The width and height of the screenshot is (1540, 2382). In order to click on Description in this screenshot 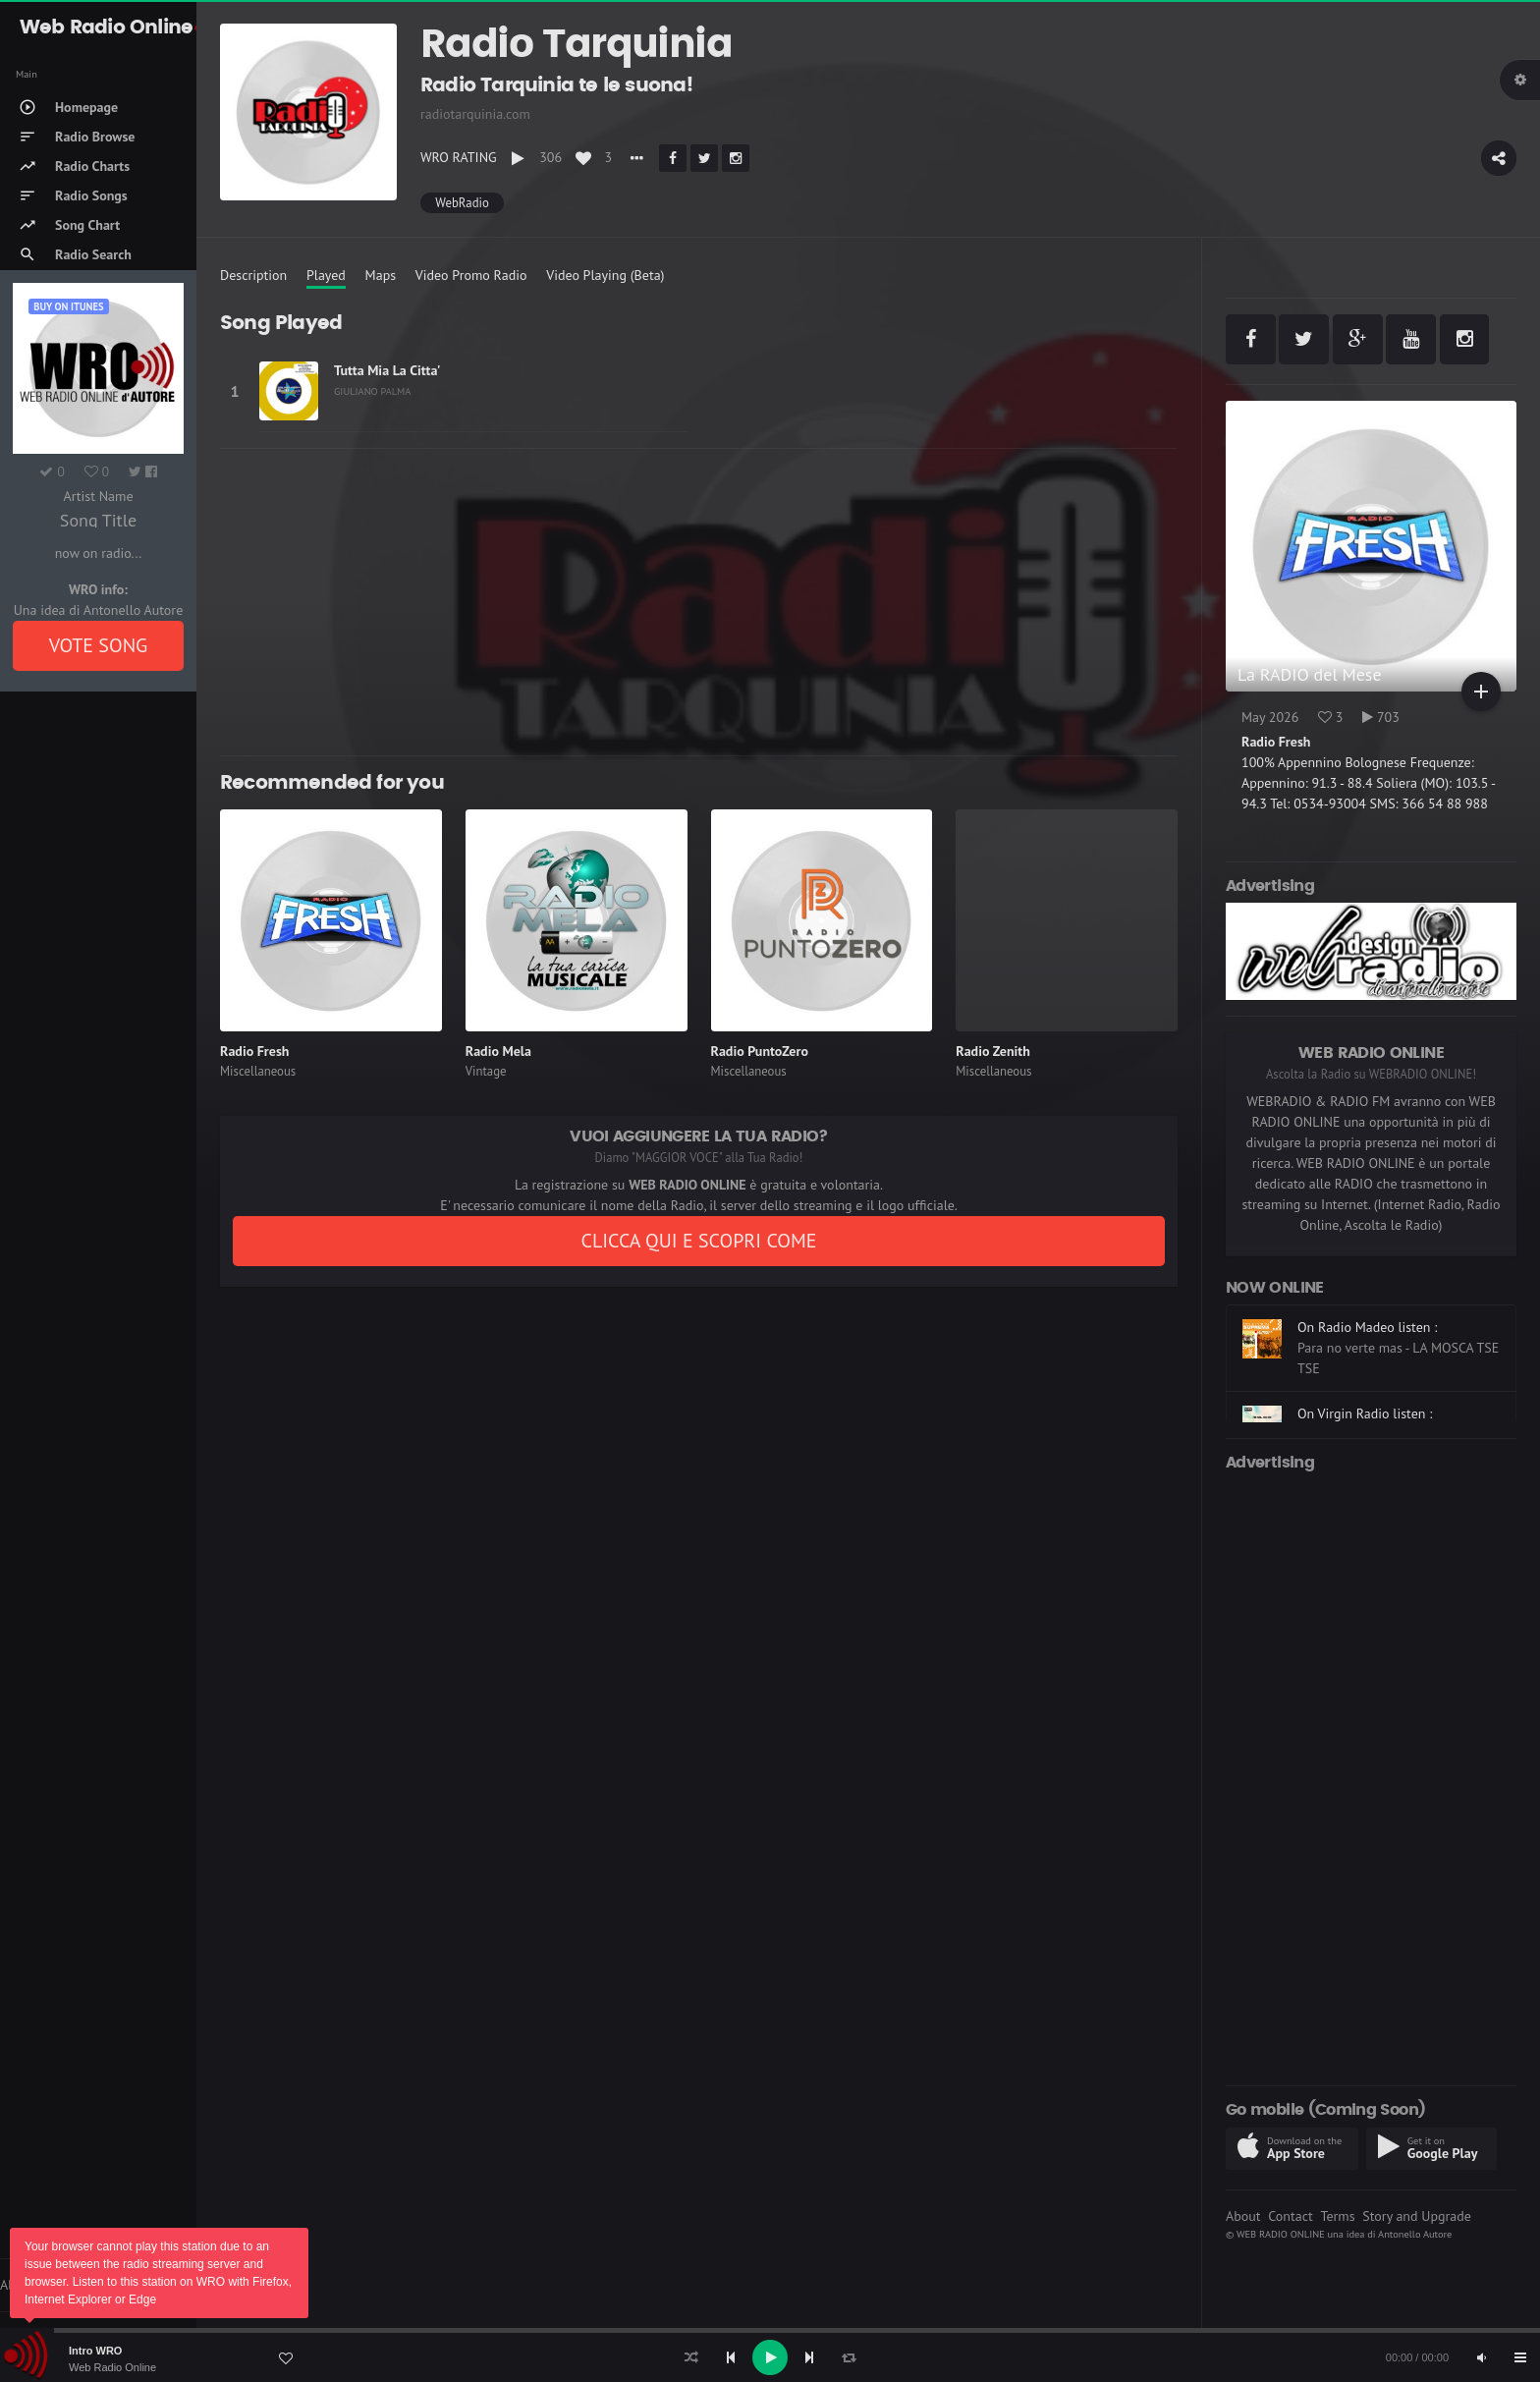, I will do `click(253, 275)`.